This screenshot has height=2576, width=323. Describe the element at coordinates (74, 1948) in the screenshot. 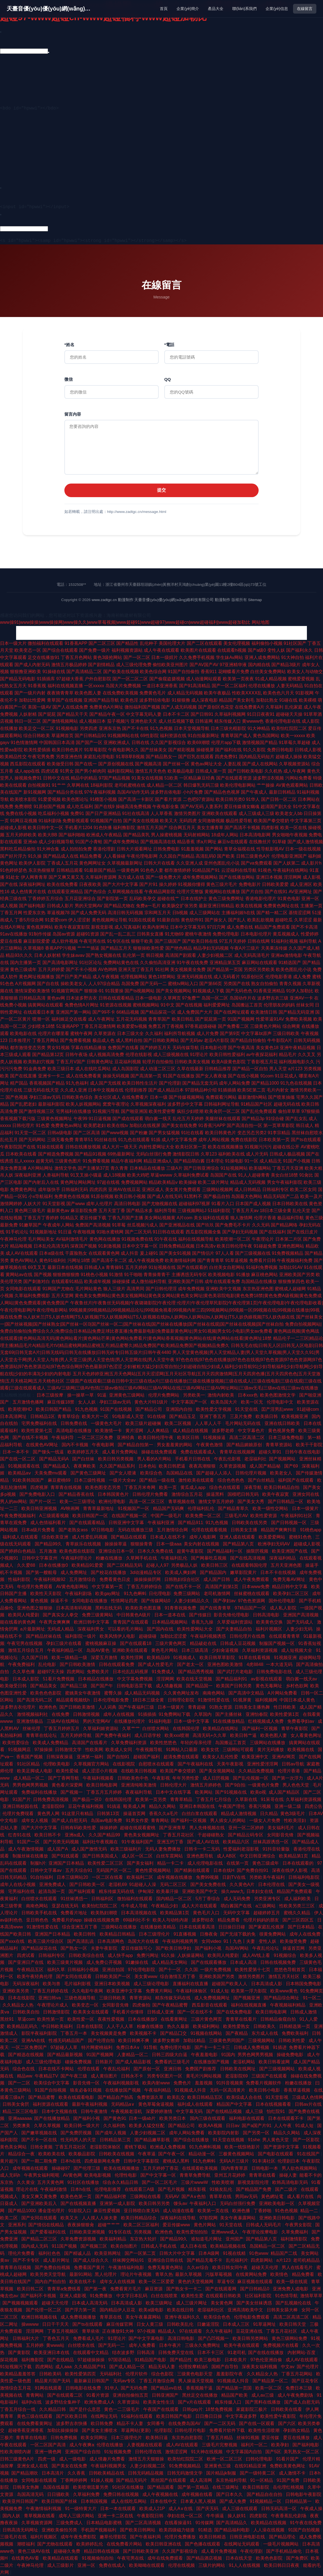

I see `国产熟女一区` at that location.